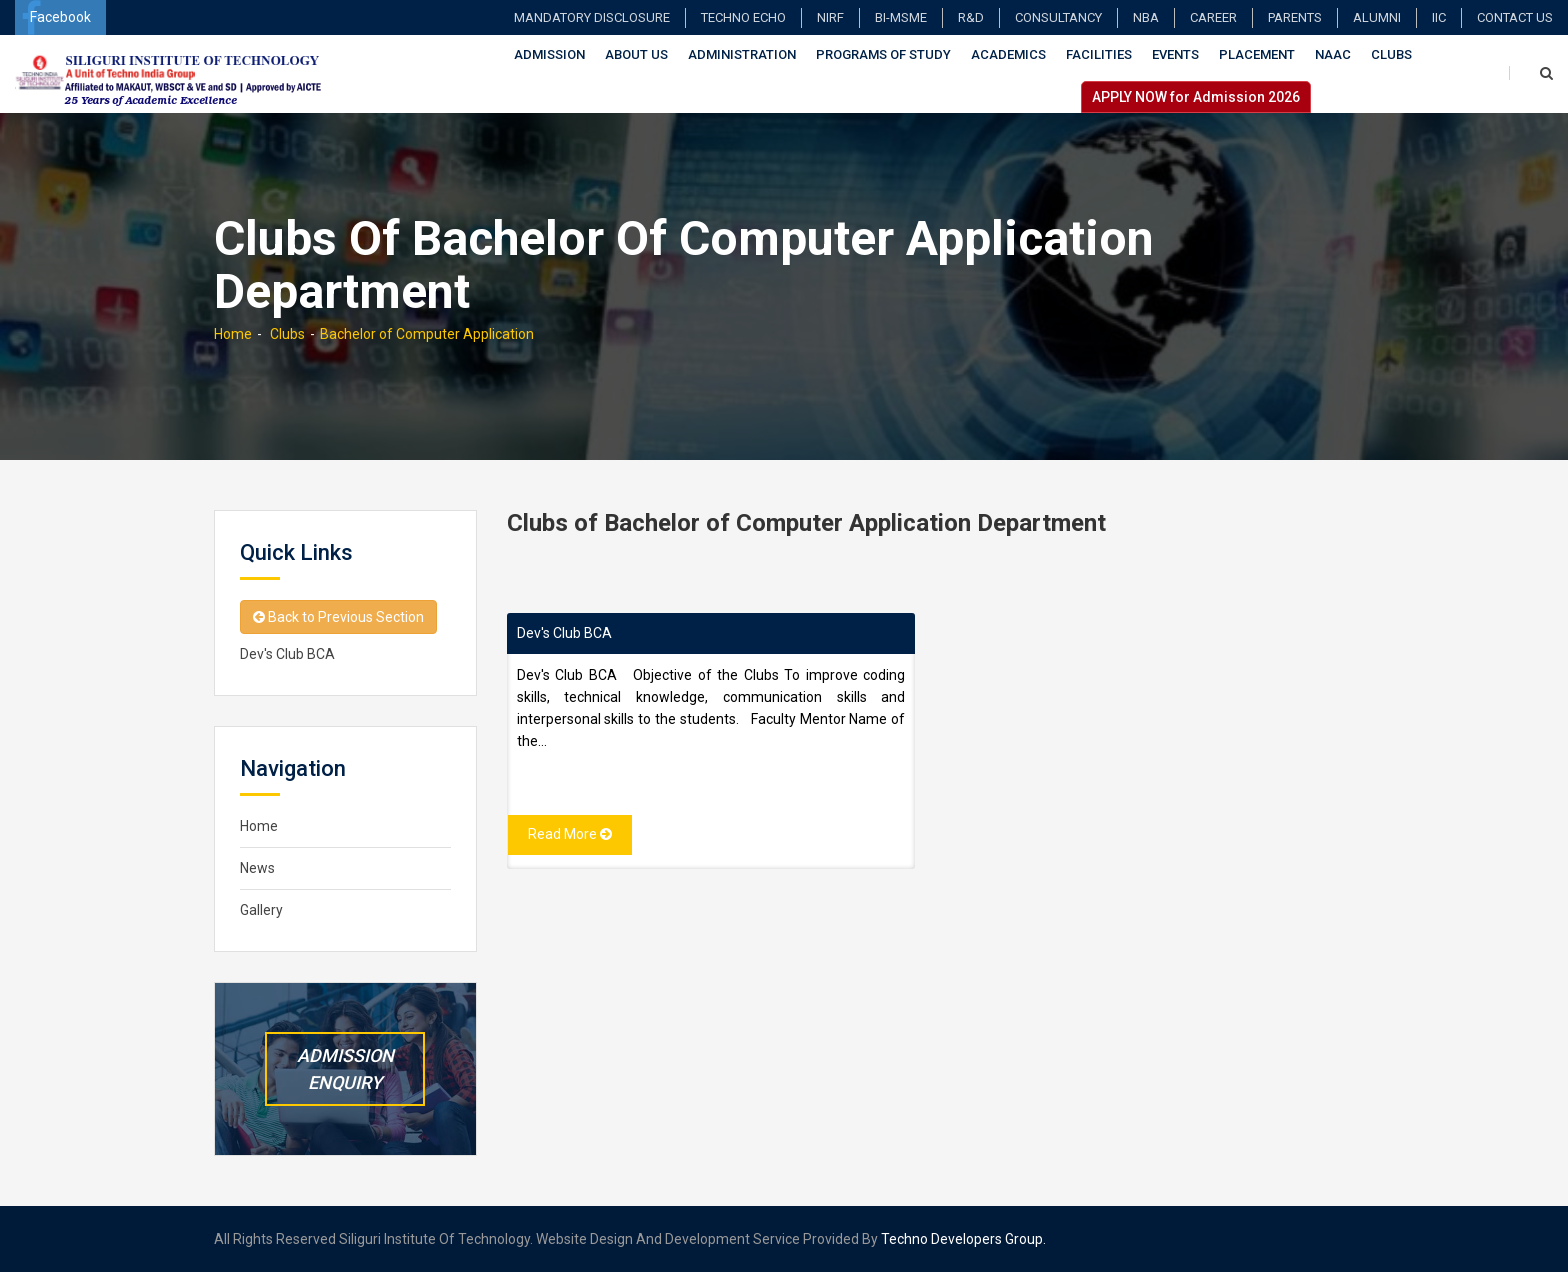  Describe the element at coordinates (830, 17) in the screenshot. I see `NIRF` at that location.